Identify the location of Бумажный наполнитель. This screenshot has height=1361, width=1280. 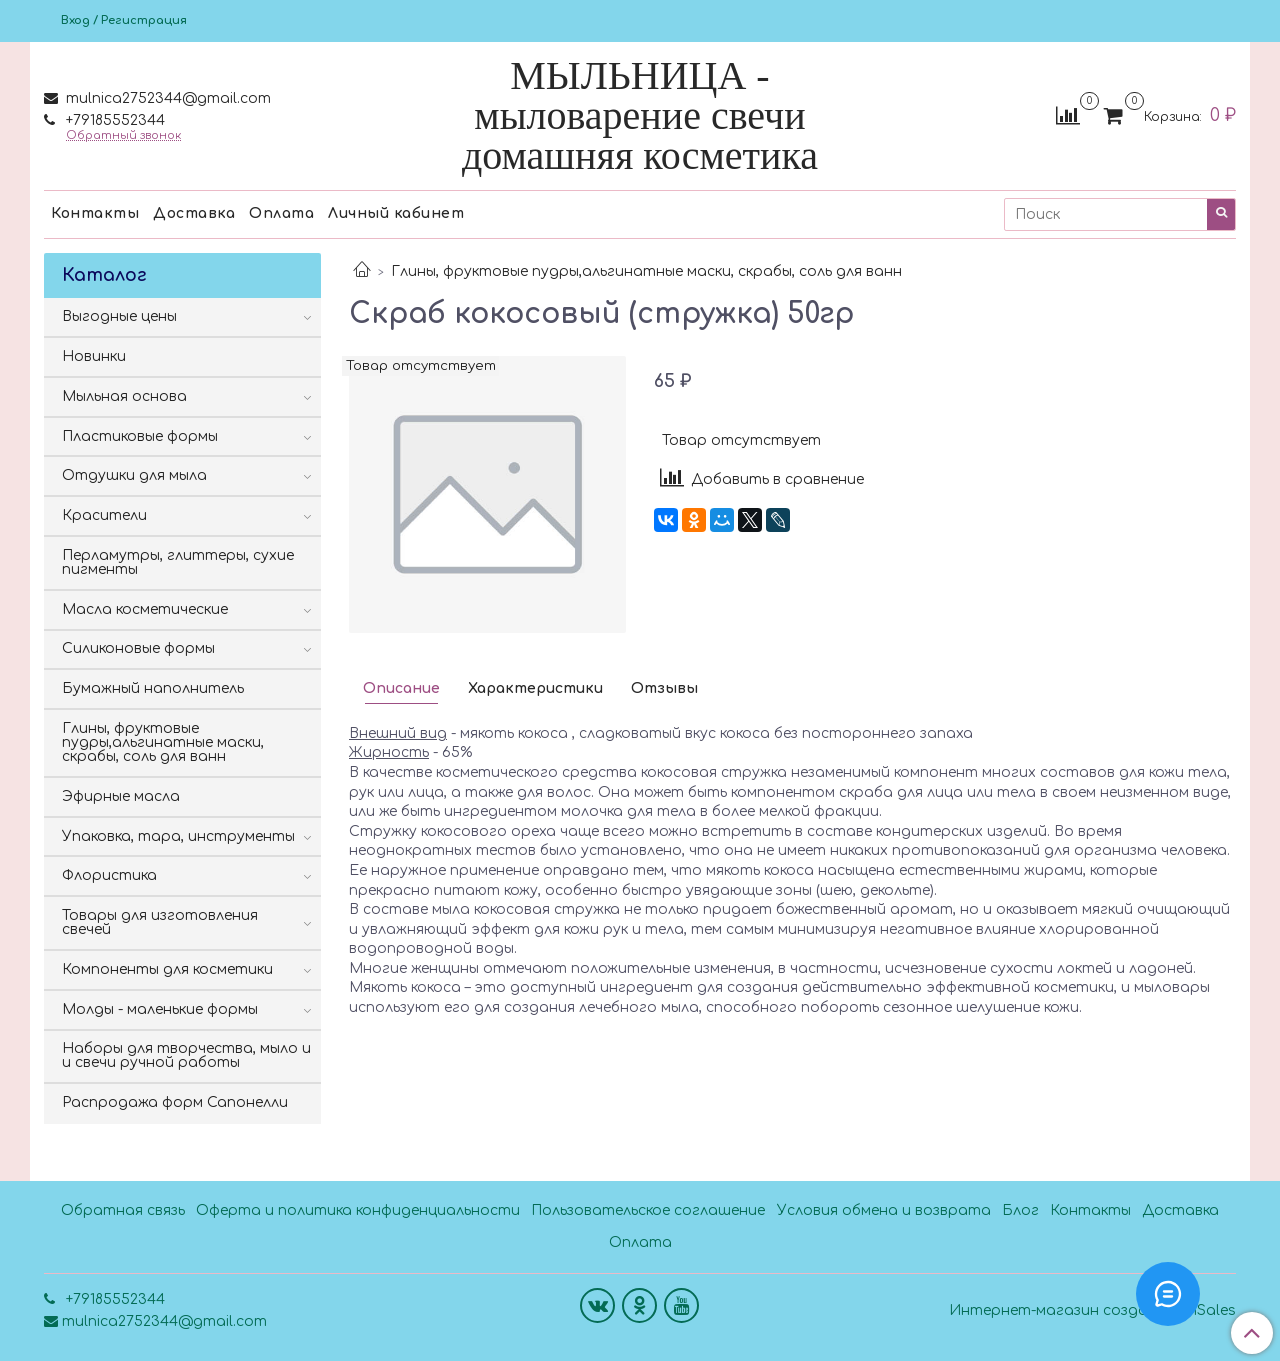
(153, 688).